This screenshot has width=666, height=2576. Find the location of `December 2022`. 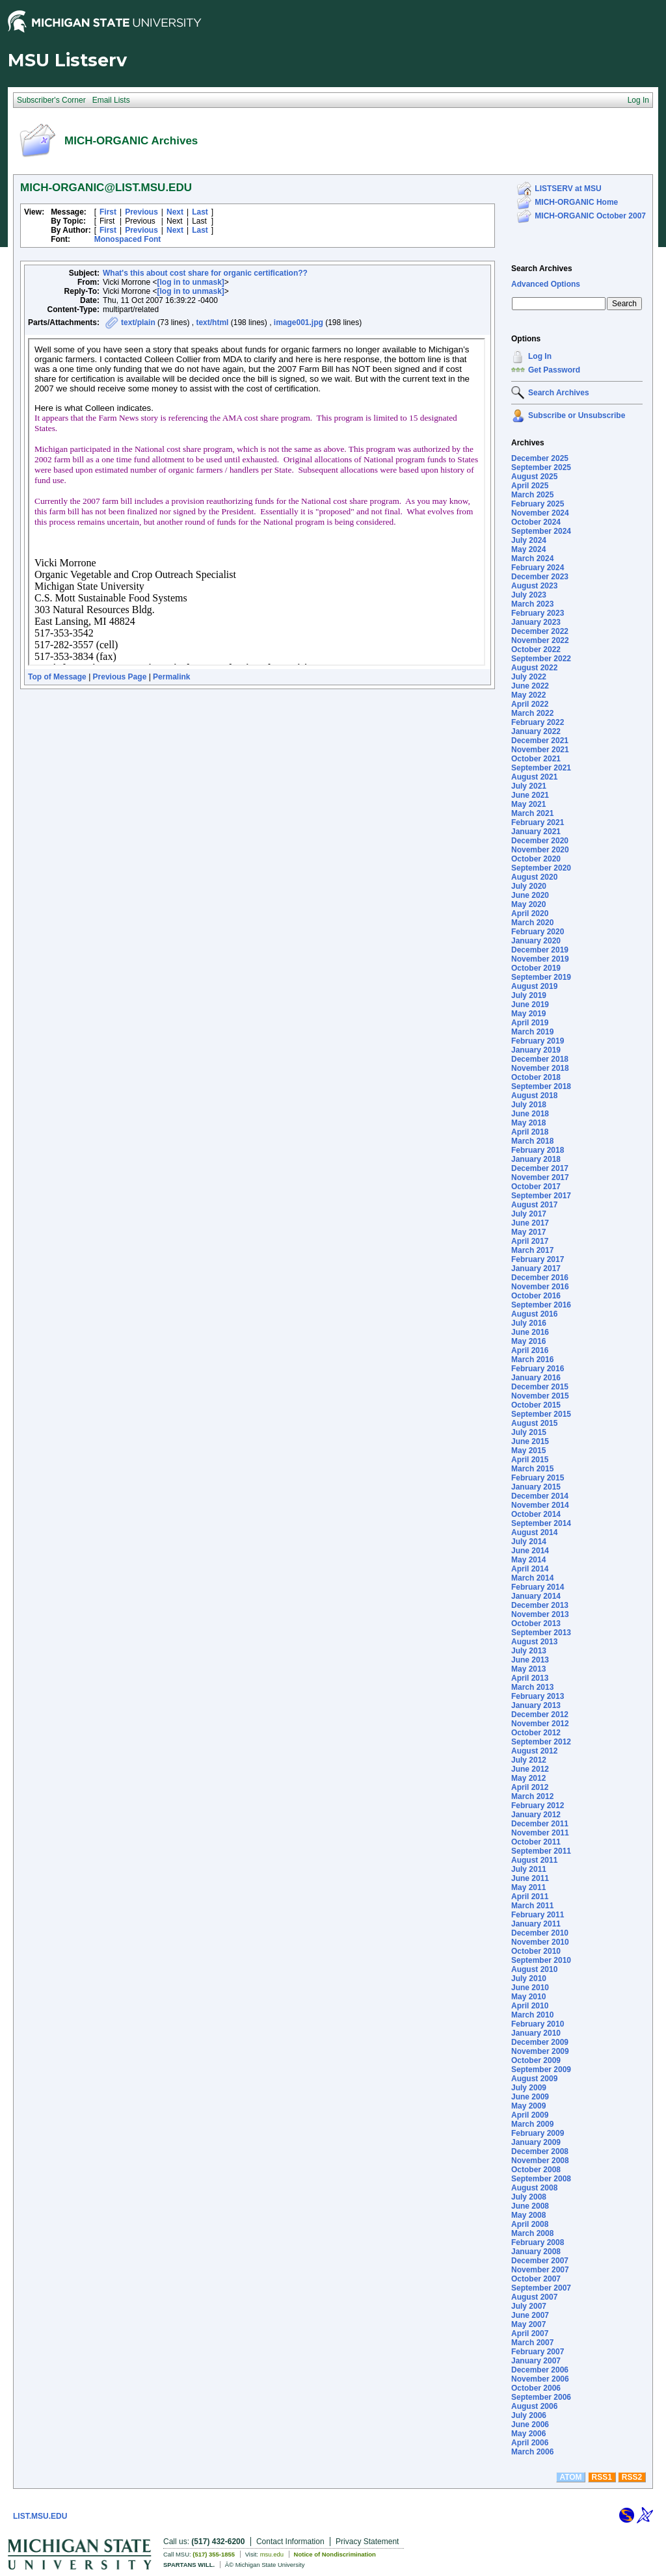

December 2022 is located at coordinates (539, 631).